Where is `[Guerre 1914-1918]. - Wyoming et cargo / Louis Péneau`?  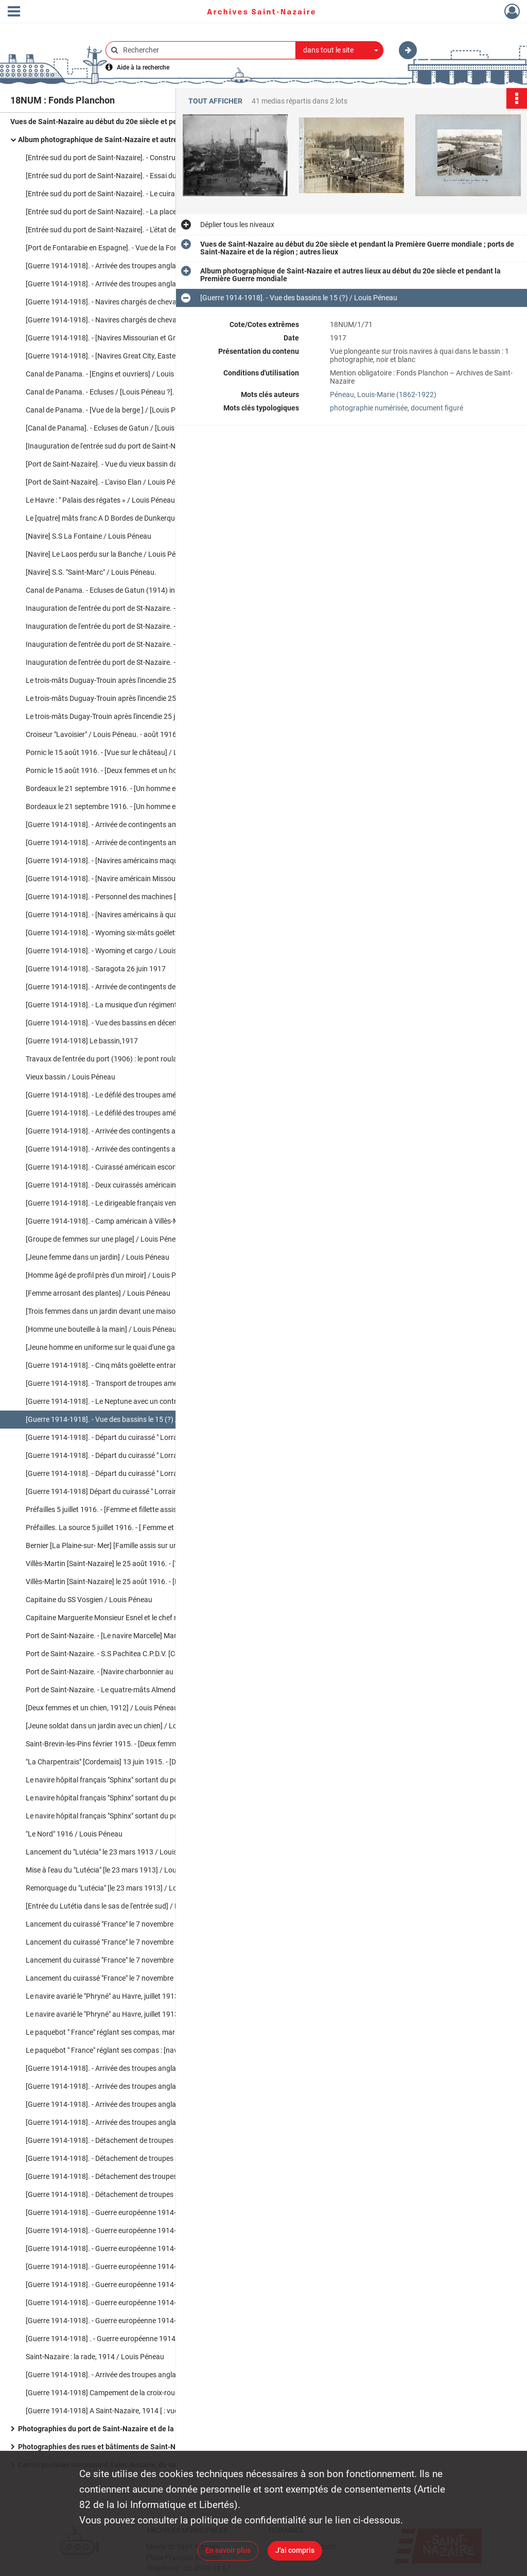 [Guerre 1914-1918]. - Wyoming et cargo / Louis Péneau is located at coordinates (114, 951).